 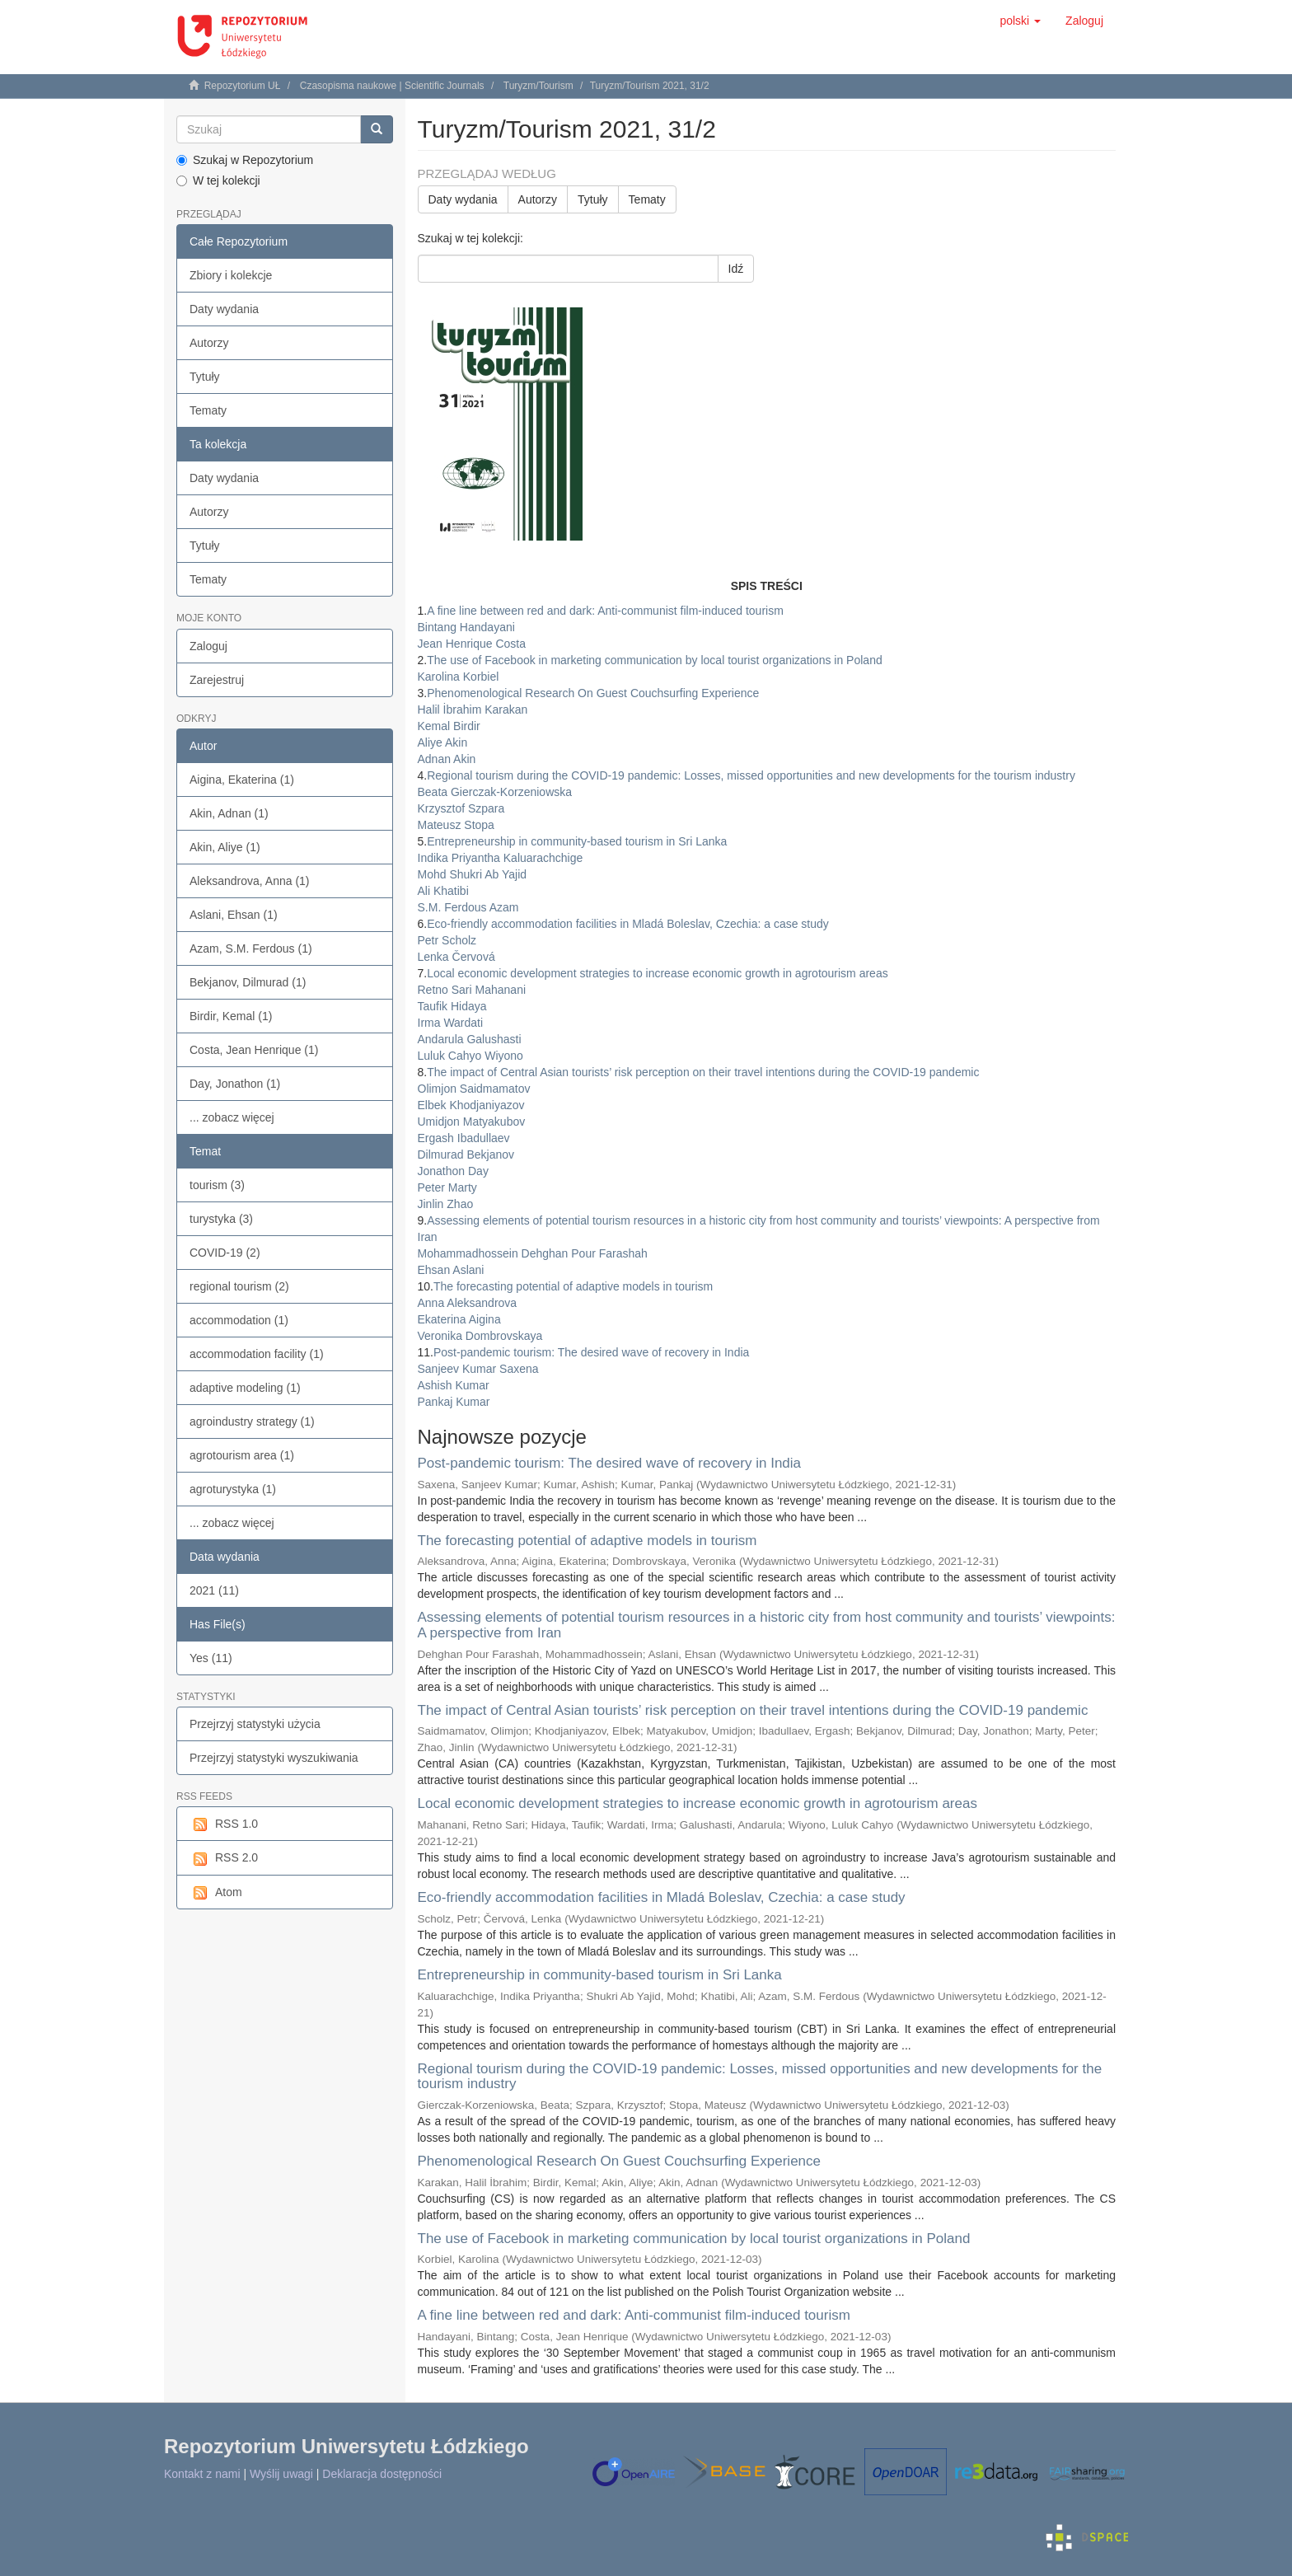 I want to click on accommodation (1), so click(x=239, y=1320).